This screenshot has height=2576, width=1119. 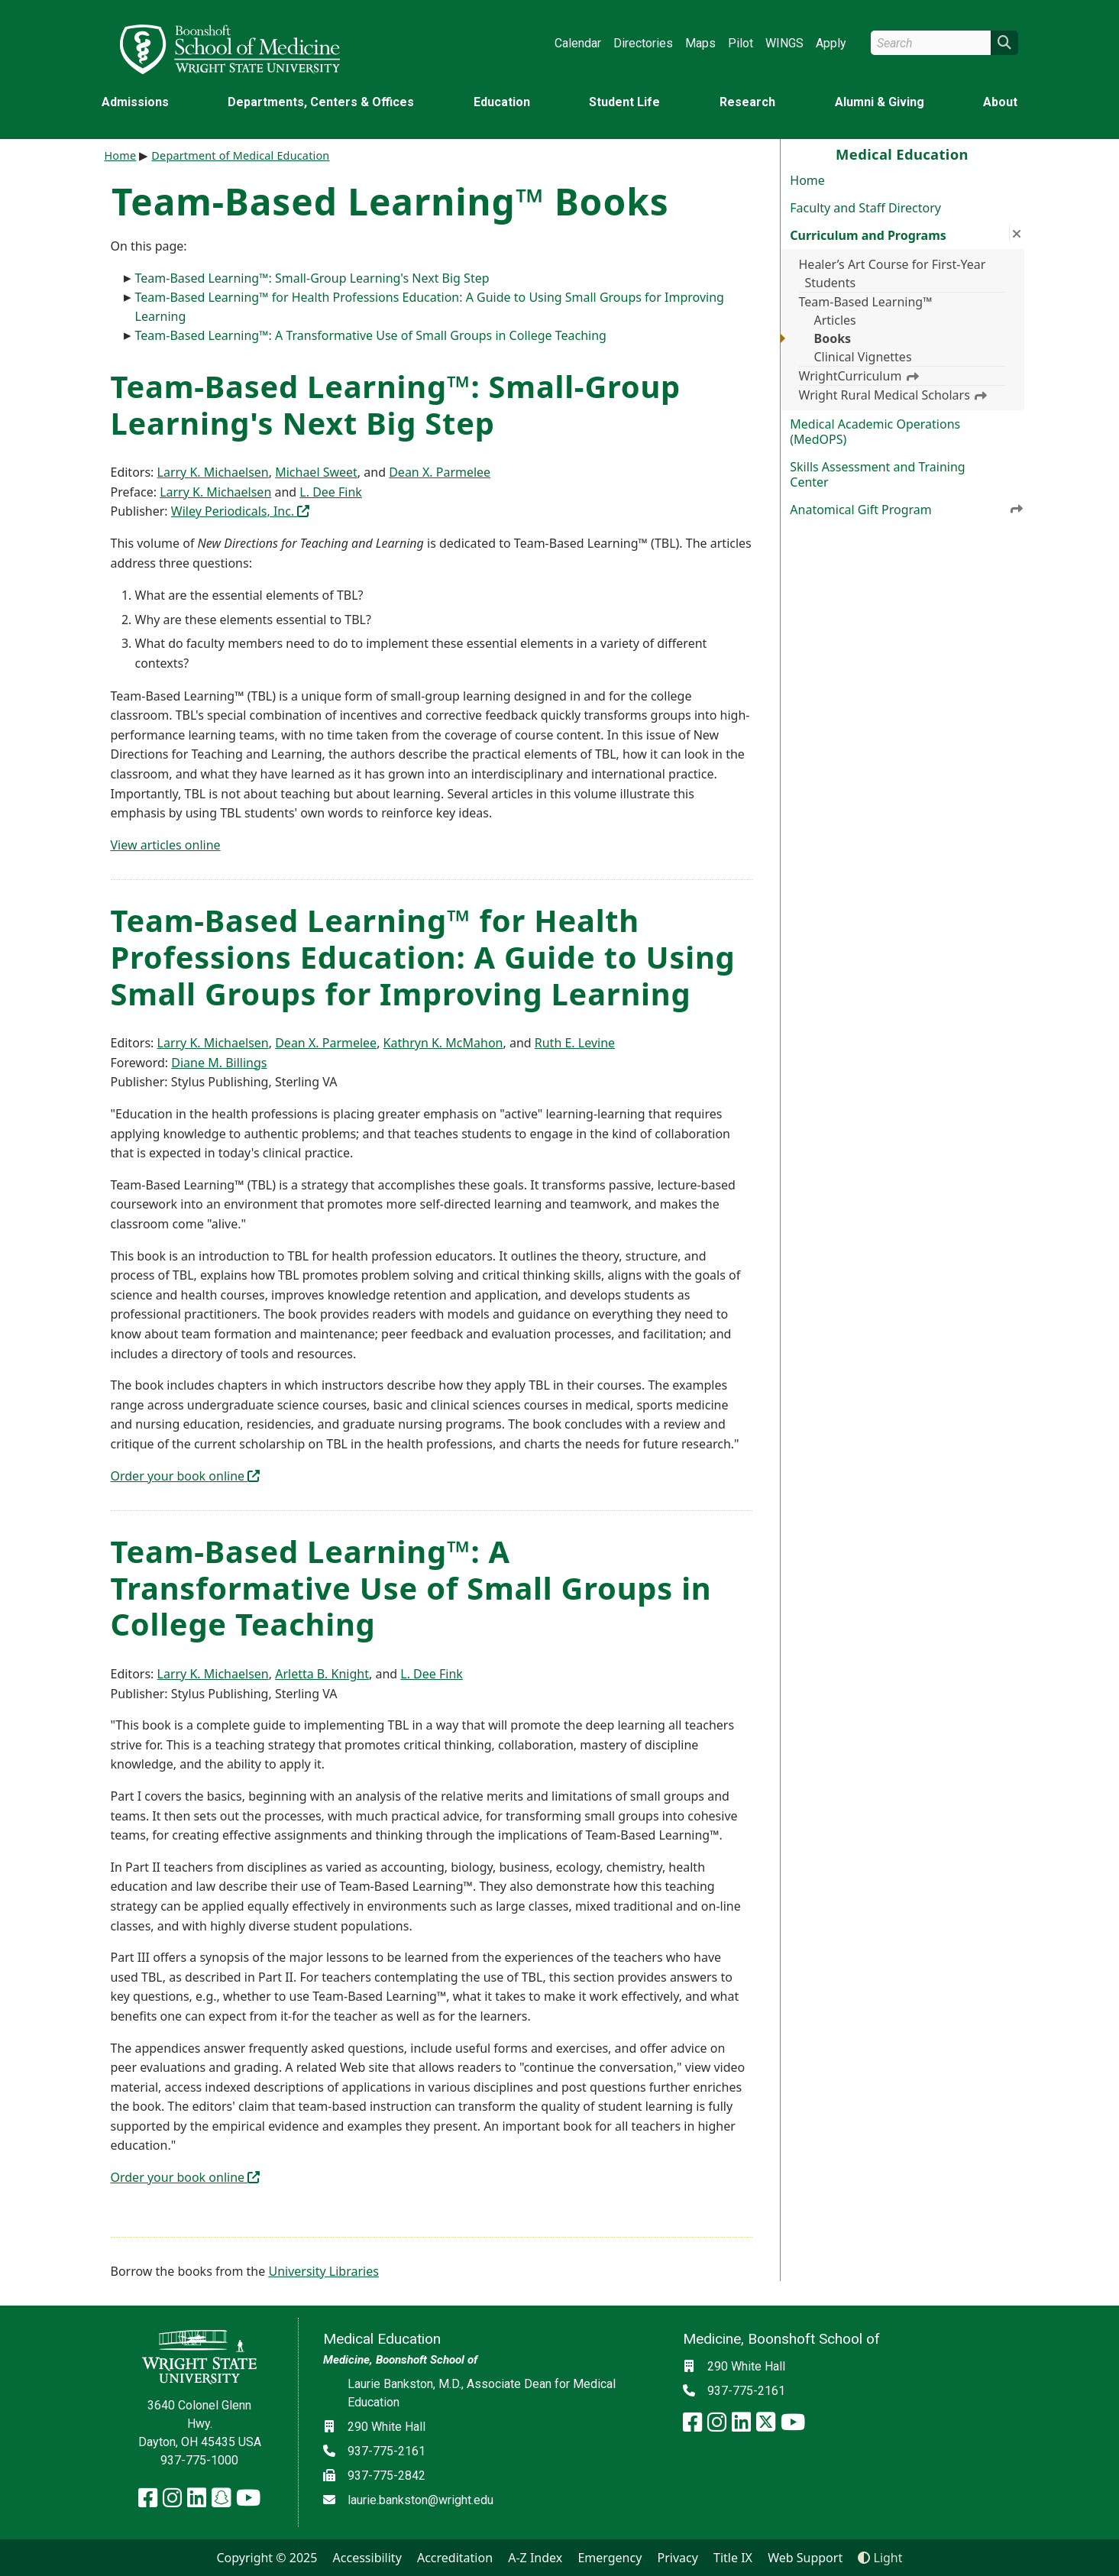 I want to click on Accessibility, so click(x=367, y=2558).